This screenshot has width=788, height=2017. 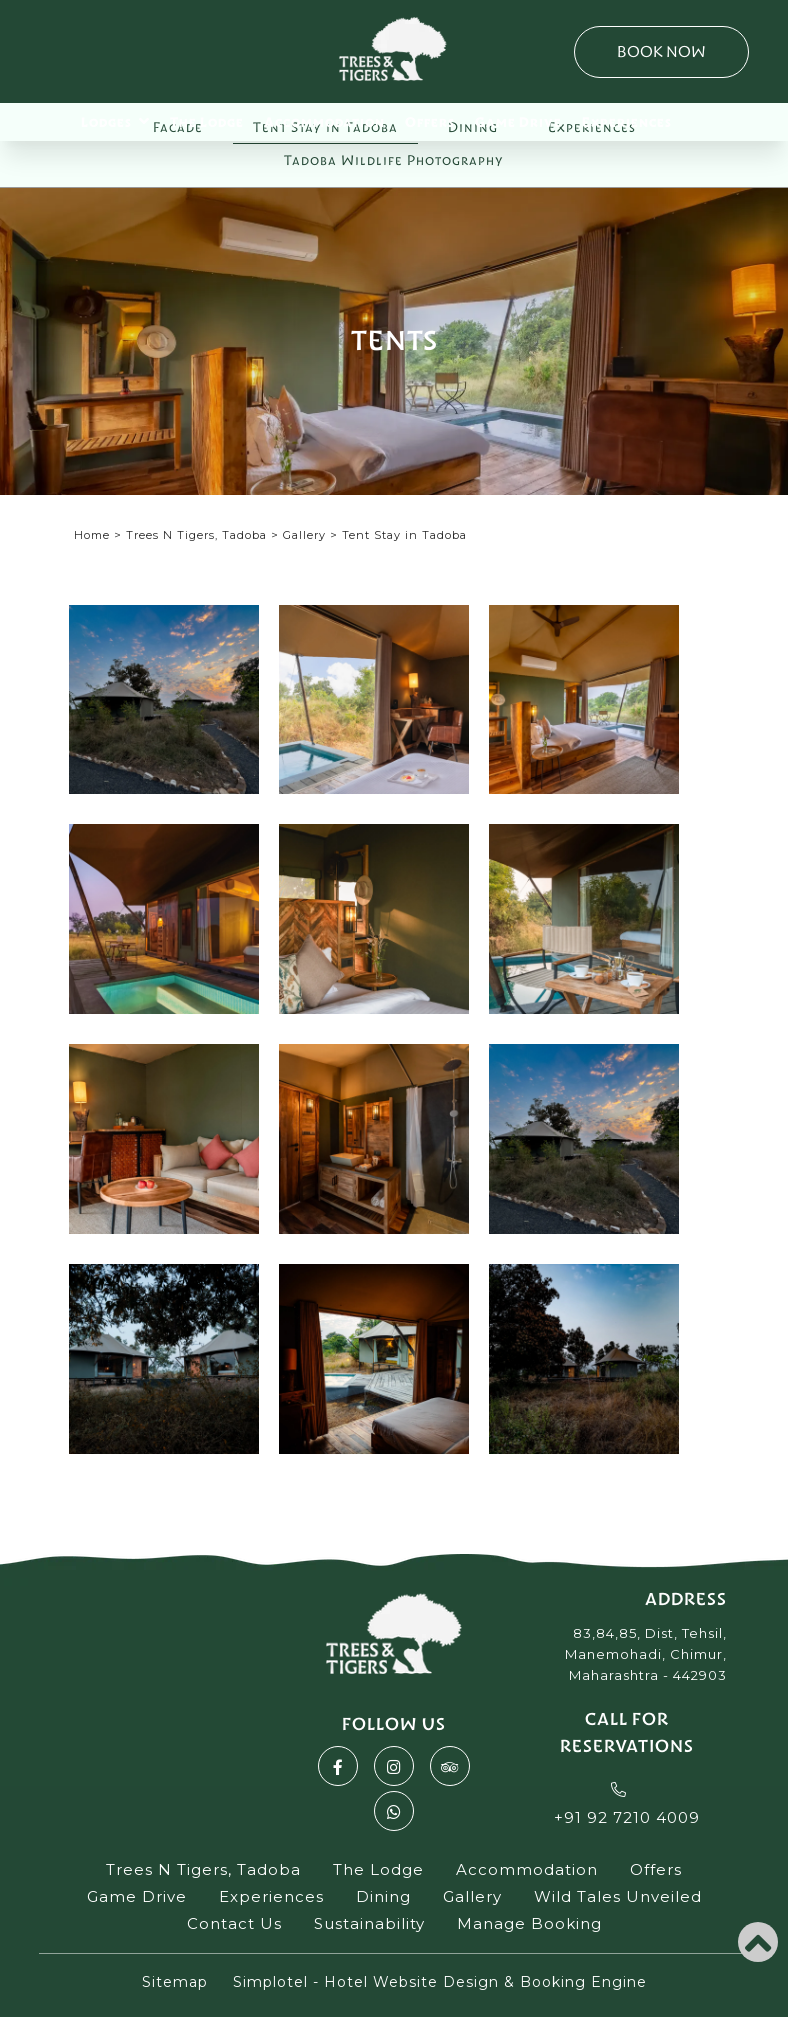 I want to click on Contact Us, so click(x=234, y=1923).